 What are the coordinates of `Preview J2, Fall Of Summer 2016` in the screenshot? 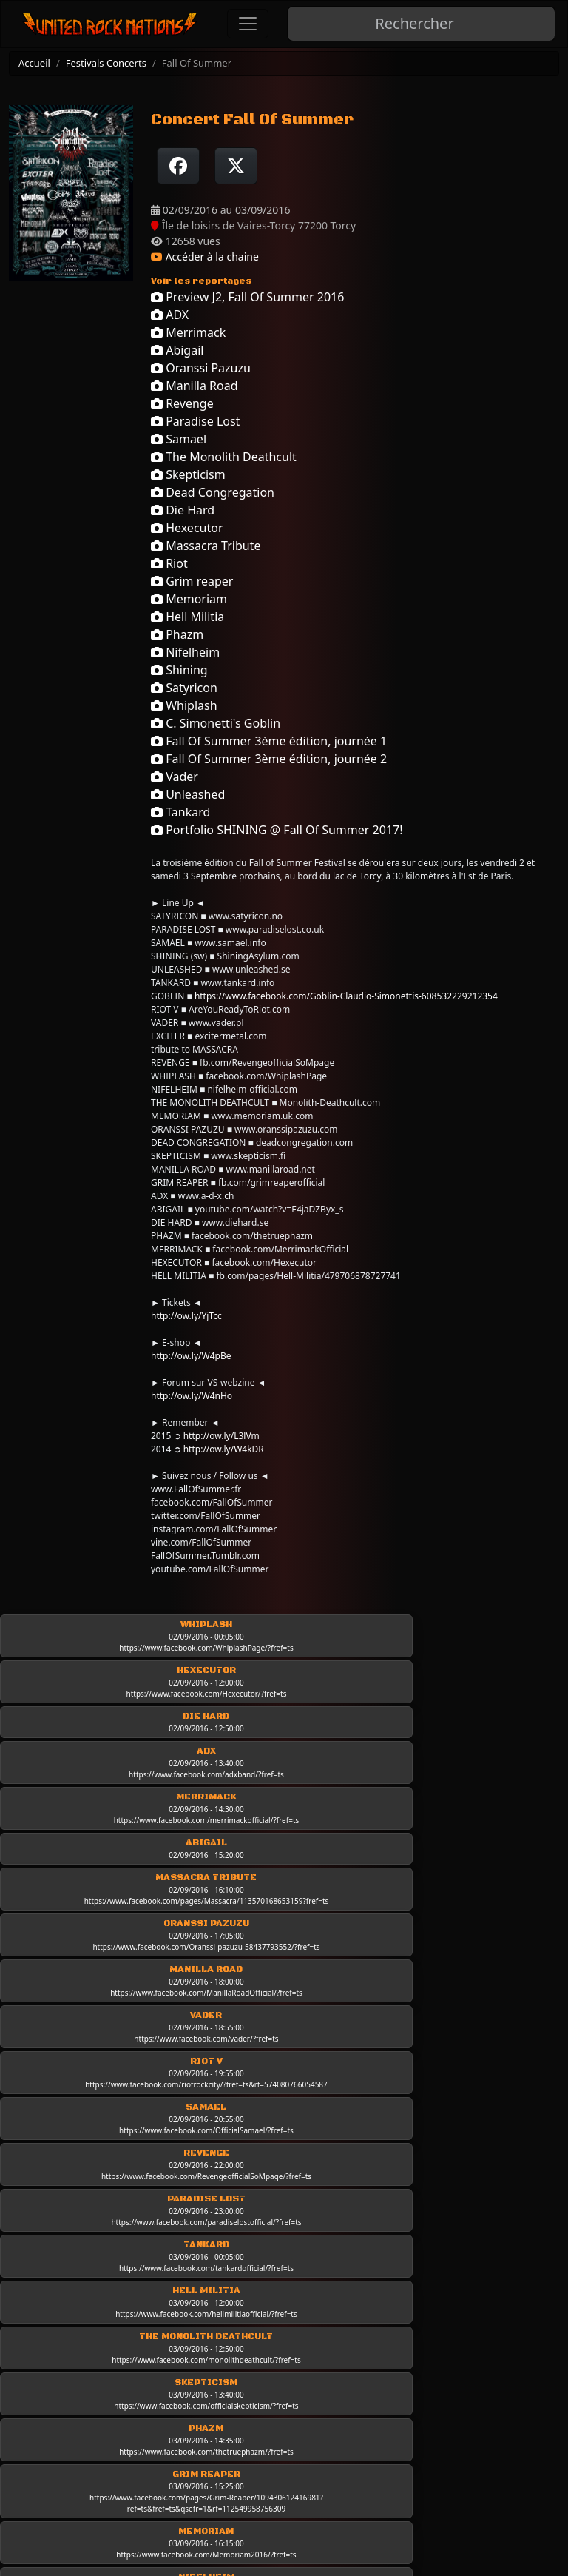 It's located at (247, 297).